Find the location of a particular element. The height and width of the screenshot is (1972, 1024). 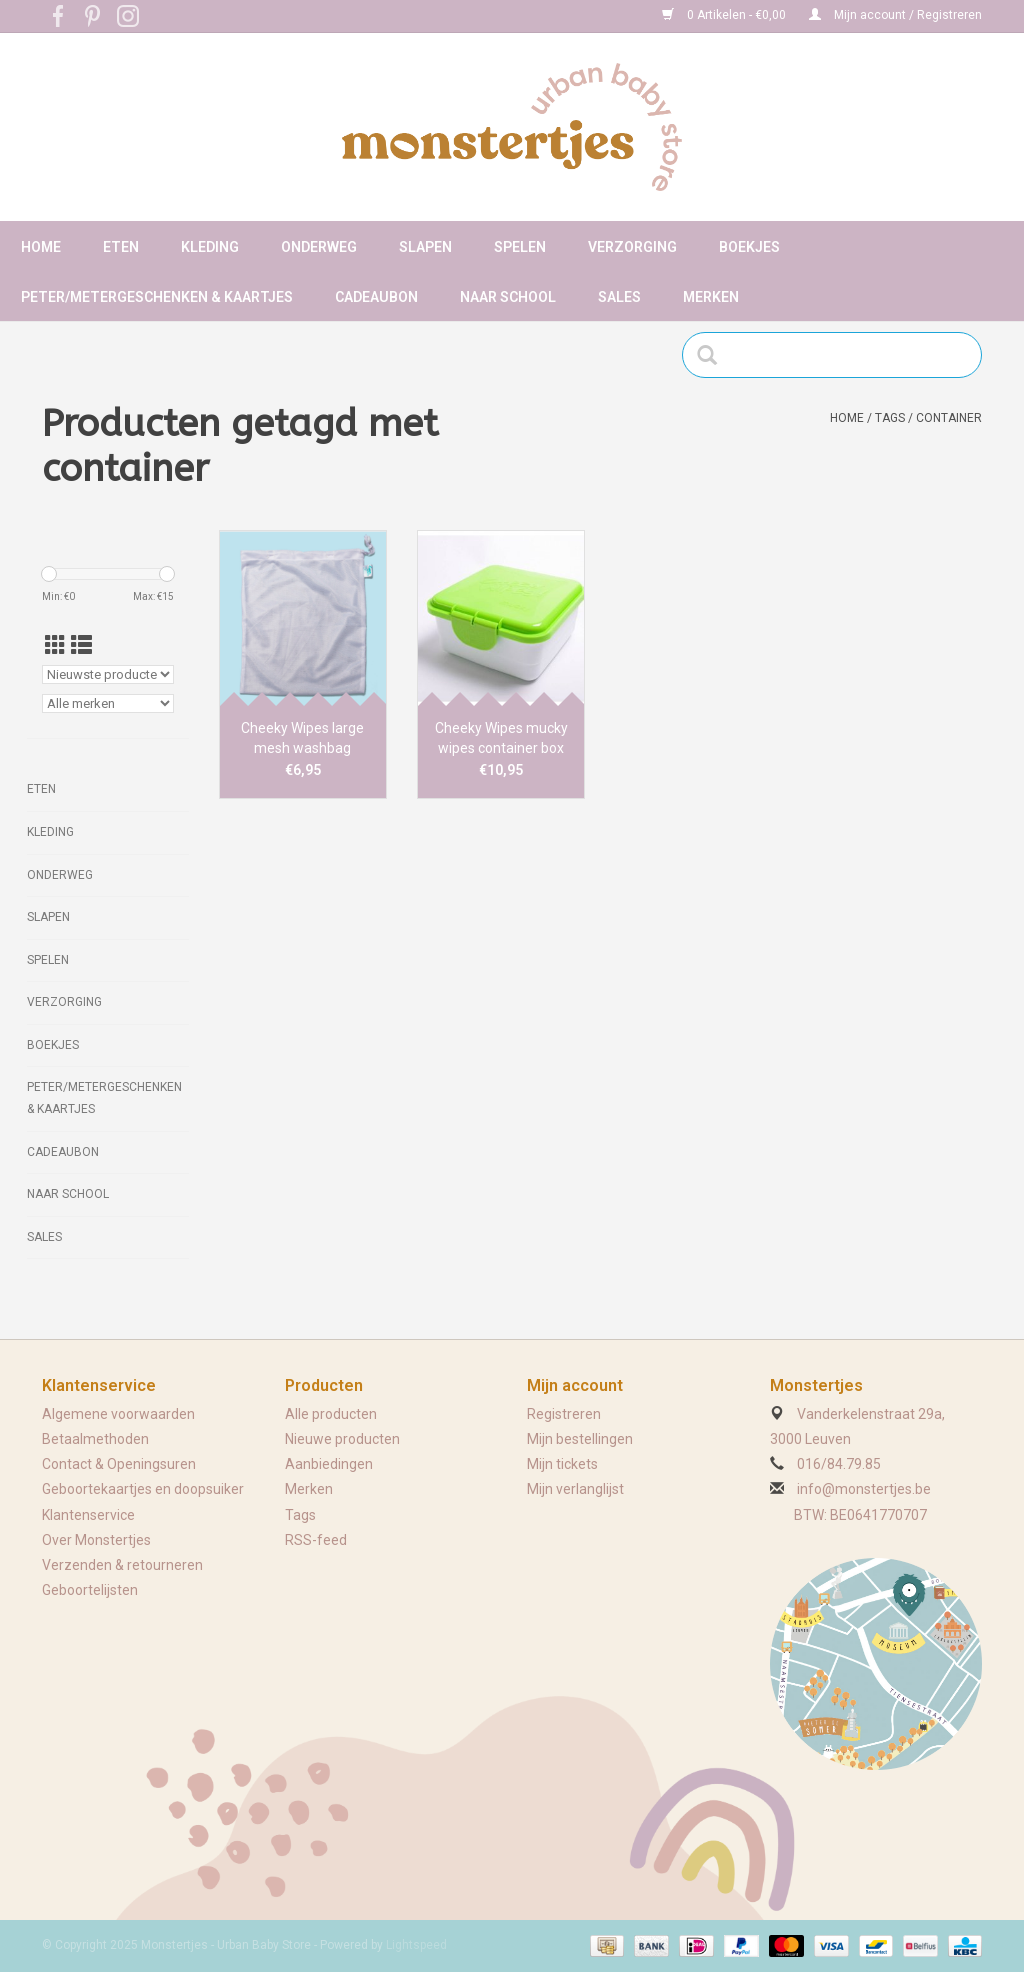

0 Artikelen - €0,00 is located at coordinates (725, 15).